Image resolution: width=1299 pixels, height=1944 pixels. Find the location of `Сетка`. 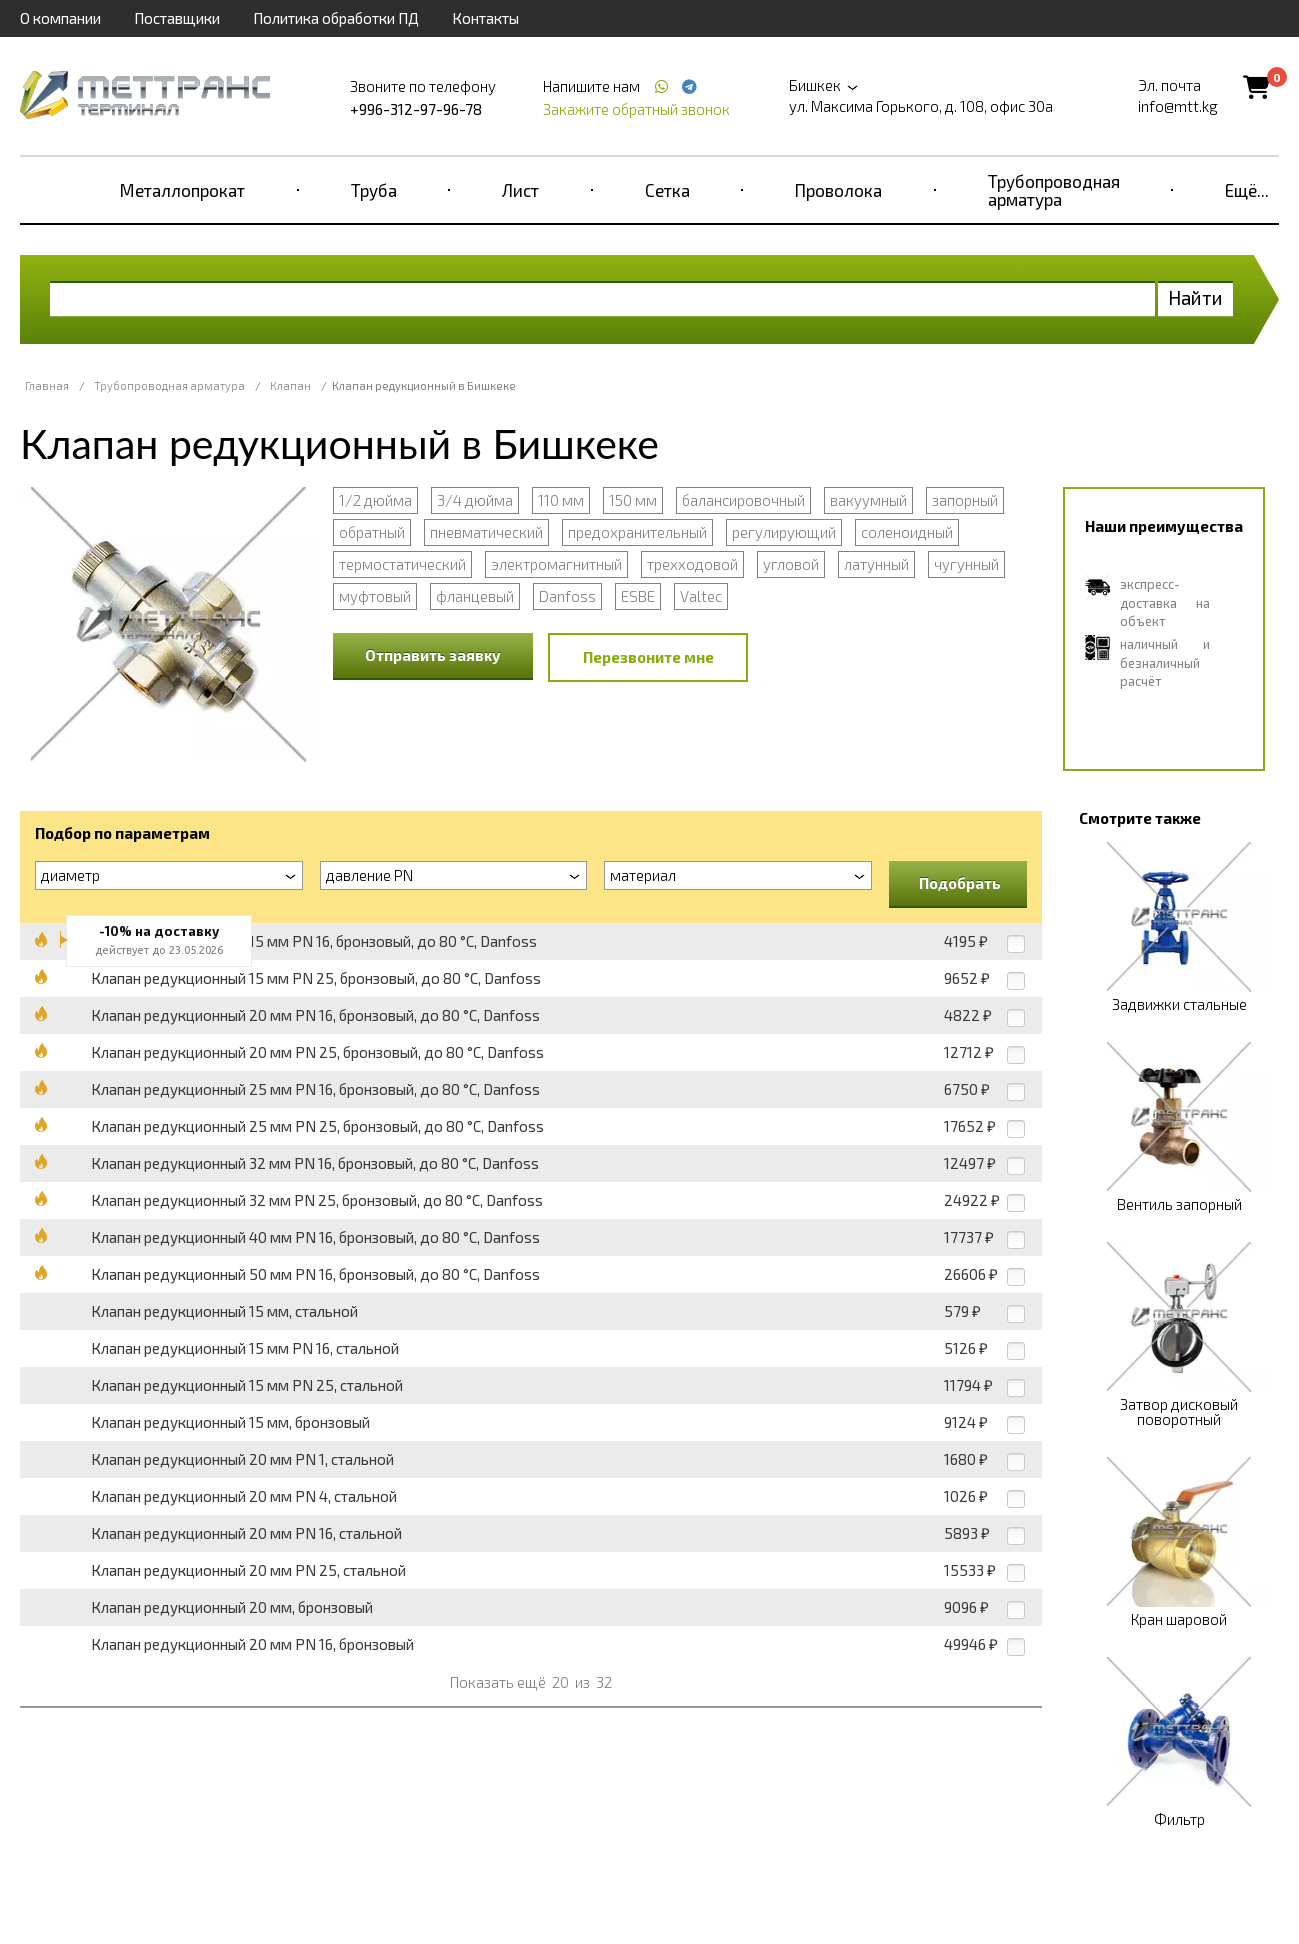

Сетка is located at coordinates (667, 190).